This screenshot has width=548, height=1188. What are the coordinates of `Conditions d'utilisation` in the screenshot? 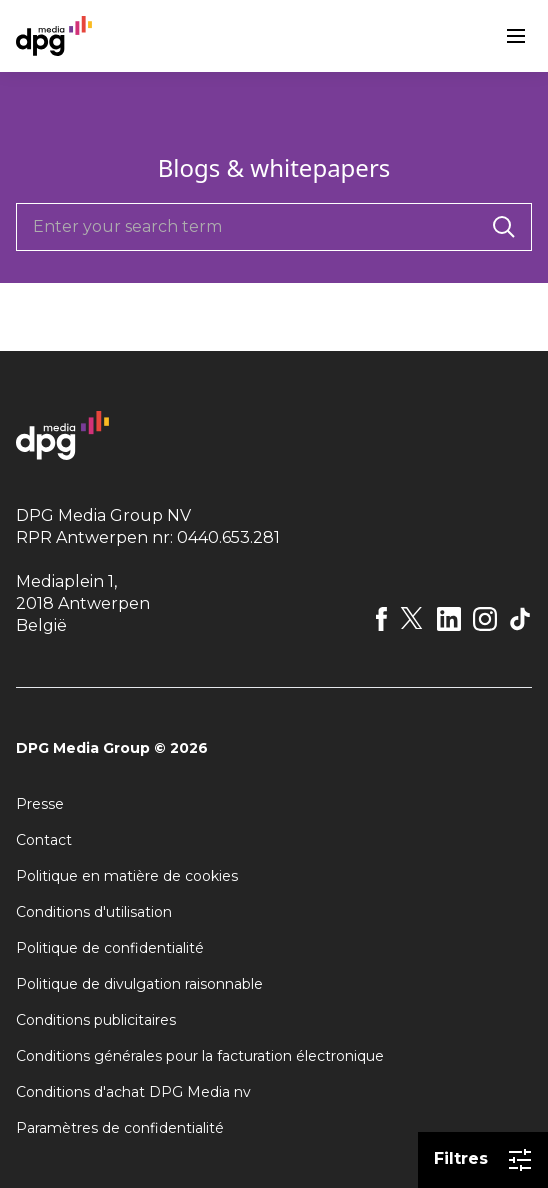 It's located at (94, 912).